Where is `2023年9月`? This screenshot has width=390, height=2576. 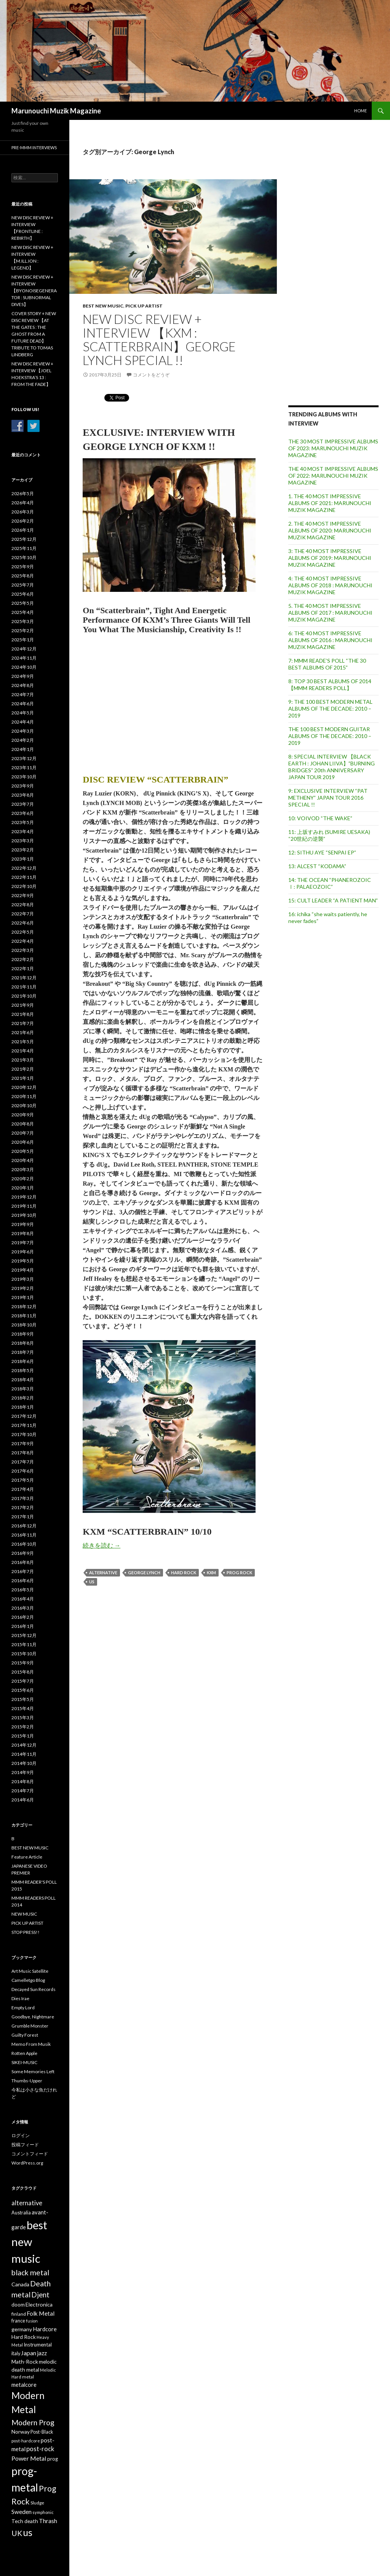 2023年9月 is located at coordinates (22, 786).